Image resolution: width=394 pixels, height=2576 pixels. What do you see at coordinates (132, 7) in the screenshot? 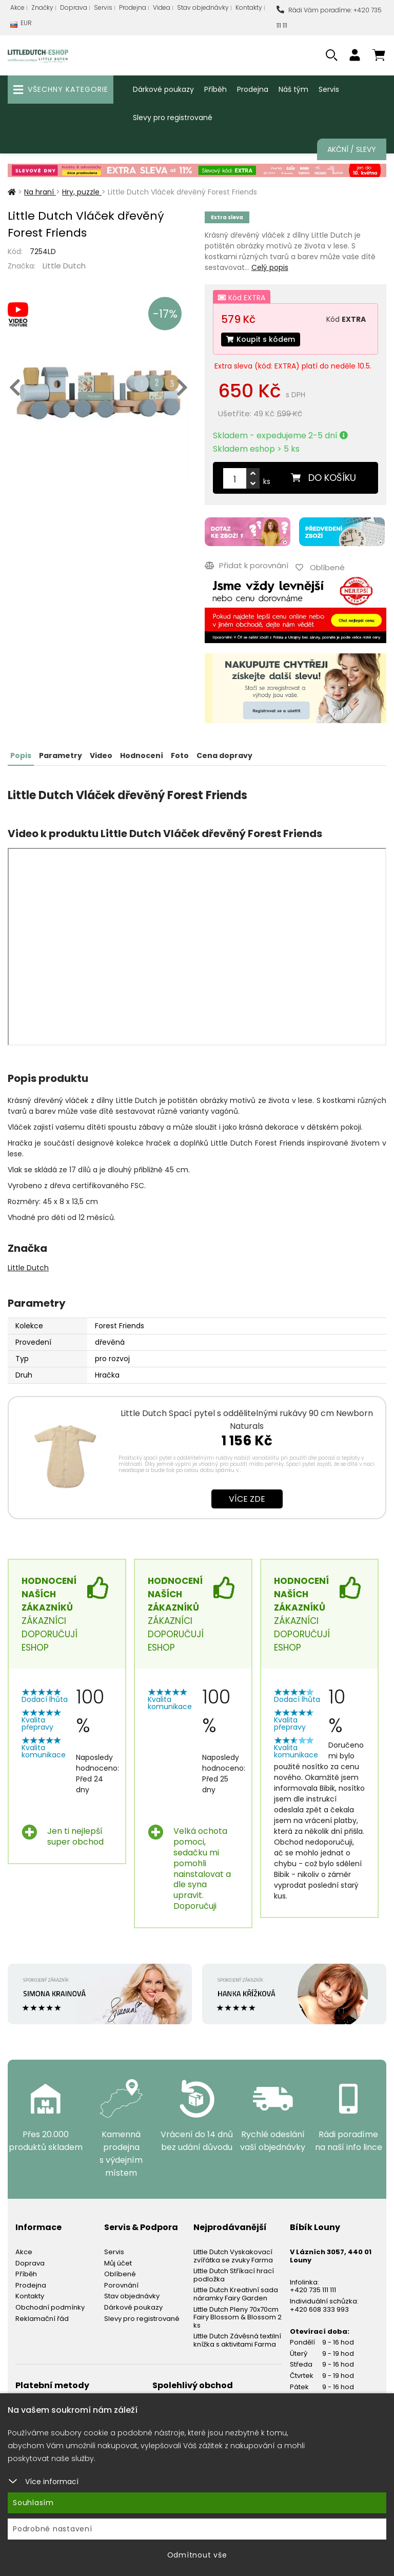
I see `Prodejna` at bounding box center [132, 7].